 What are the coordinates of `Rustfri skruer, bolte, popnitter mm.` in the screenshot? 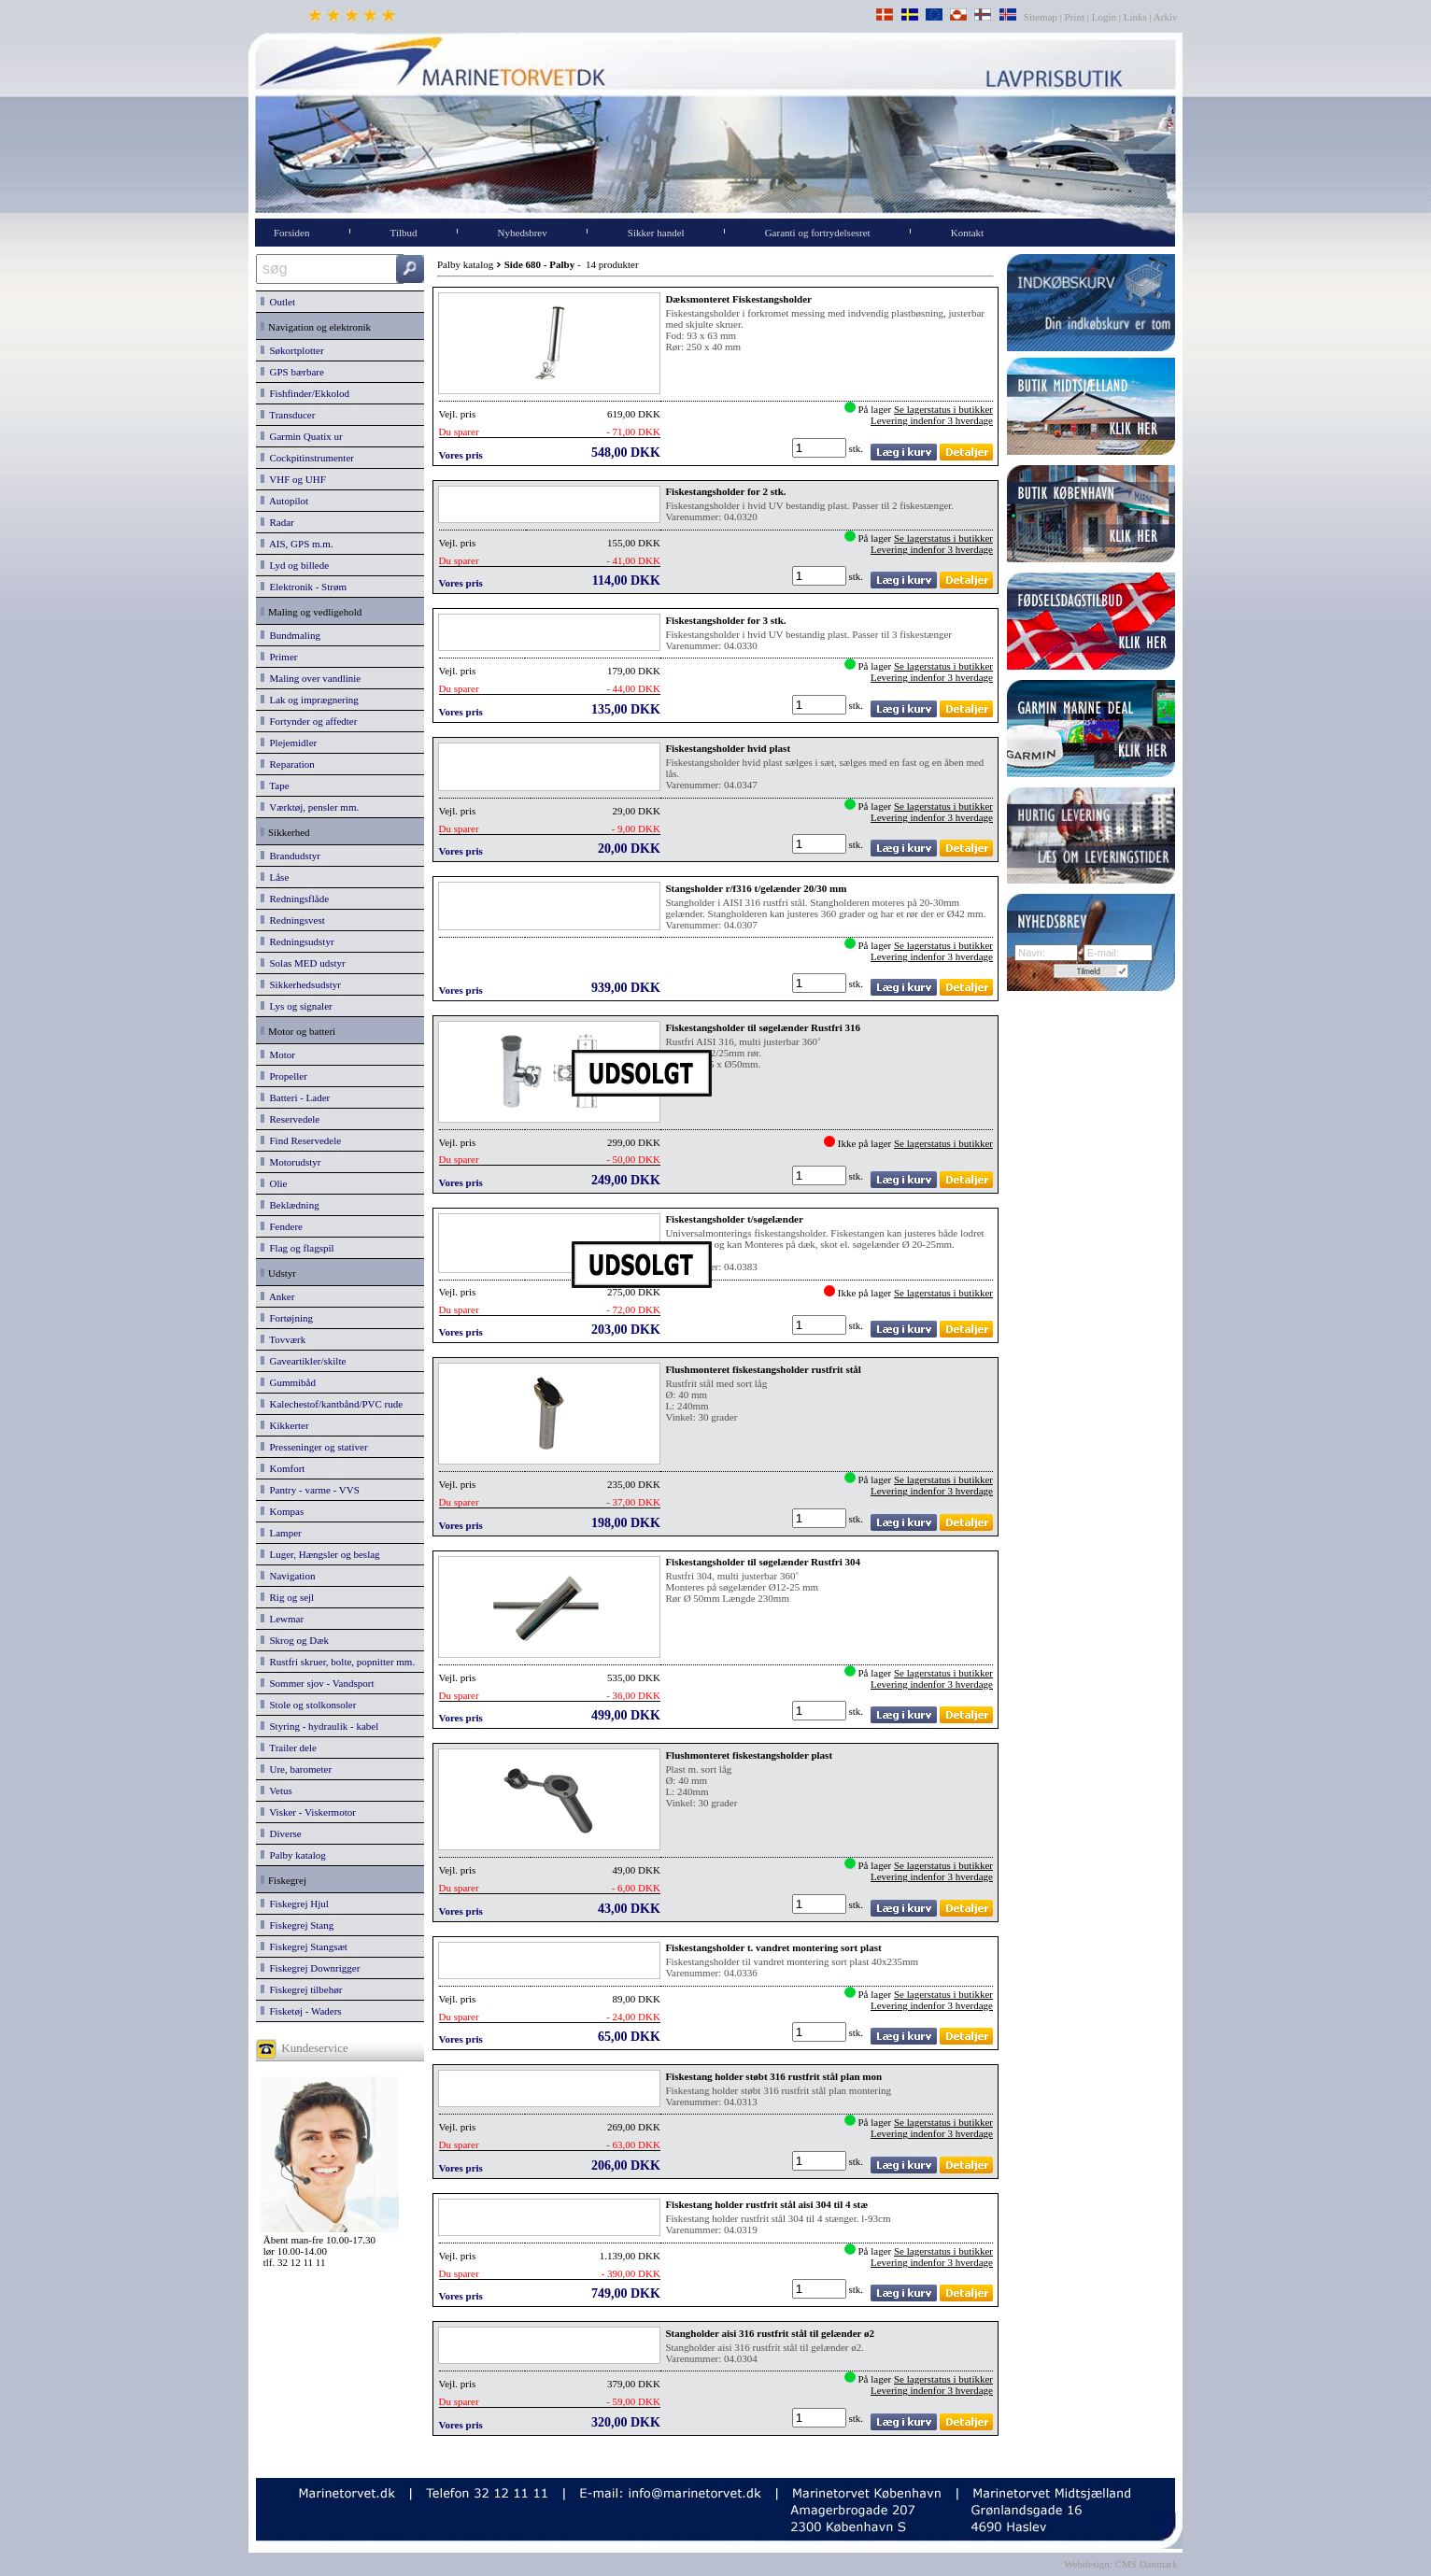 It's located at (338, 1661).